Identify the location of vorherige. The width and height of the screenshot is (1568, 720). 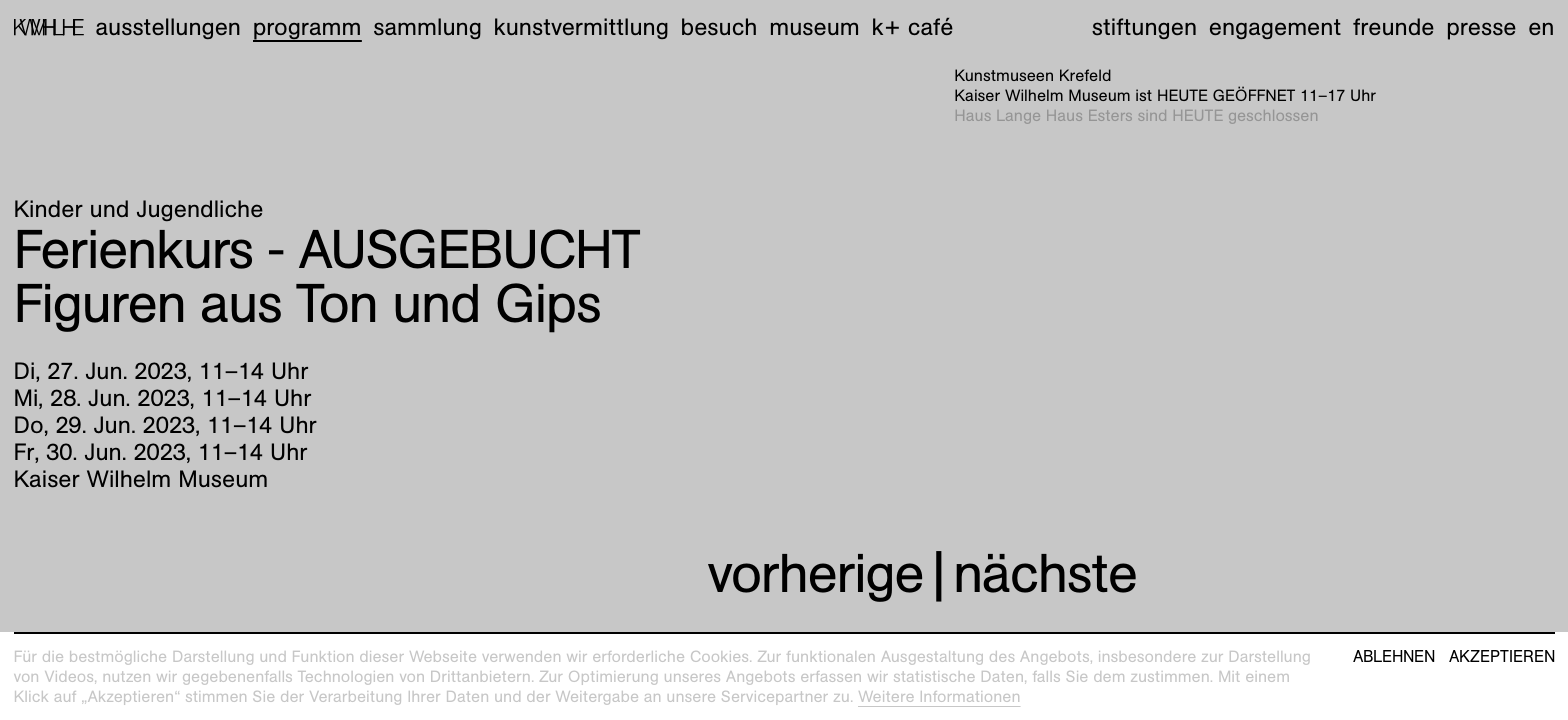
(815, 573).